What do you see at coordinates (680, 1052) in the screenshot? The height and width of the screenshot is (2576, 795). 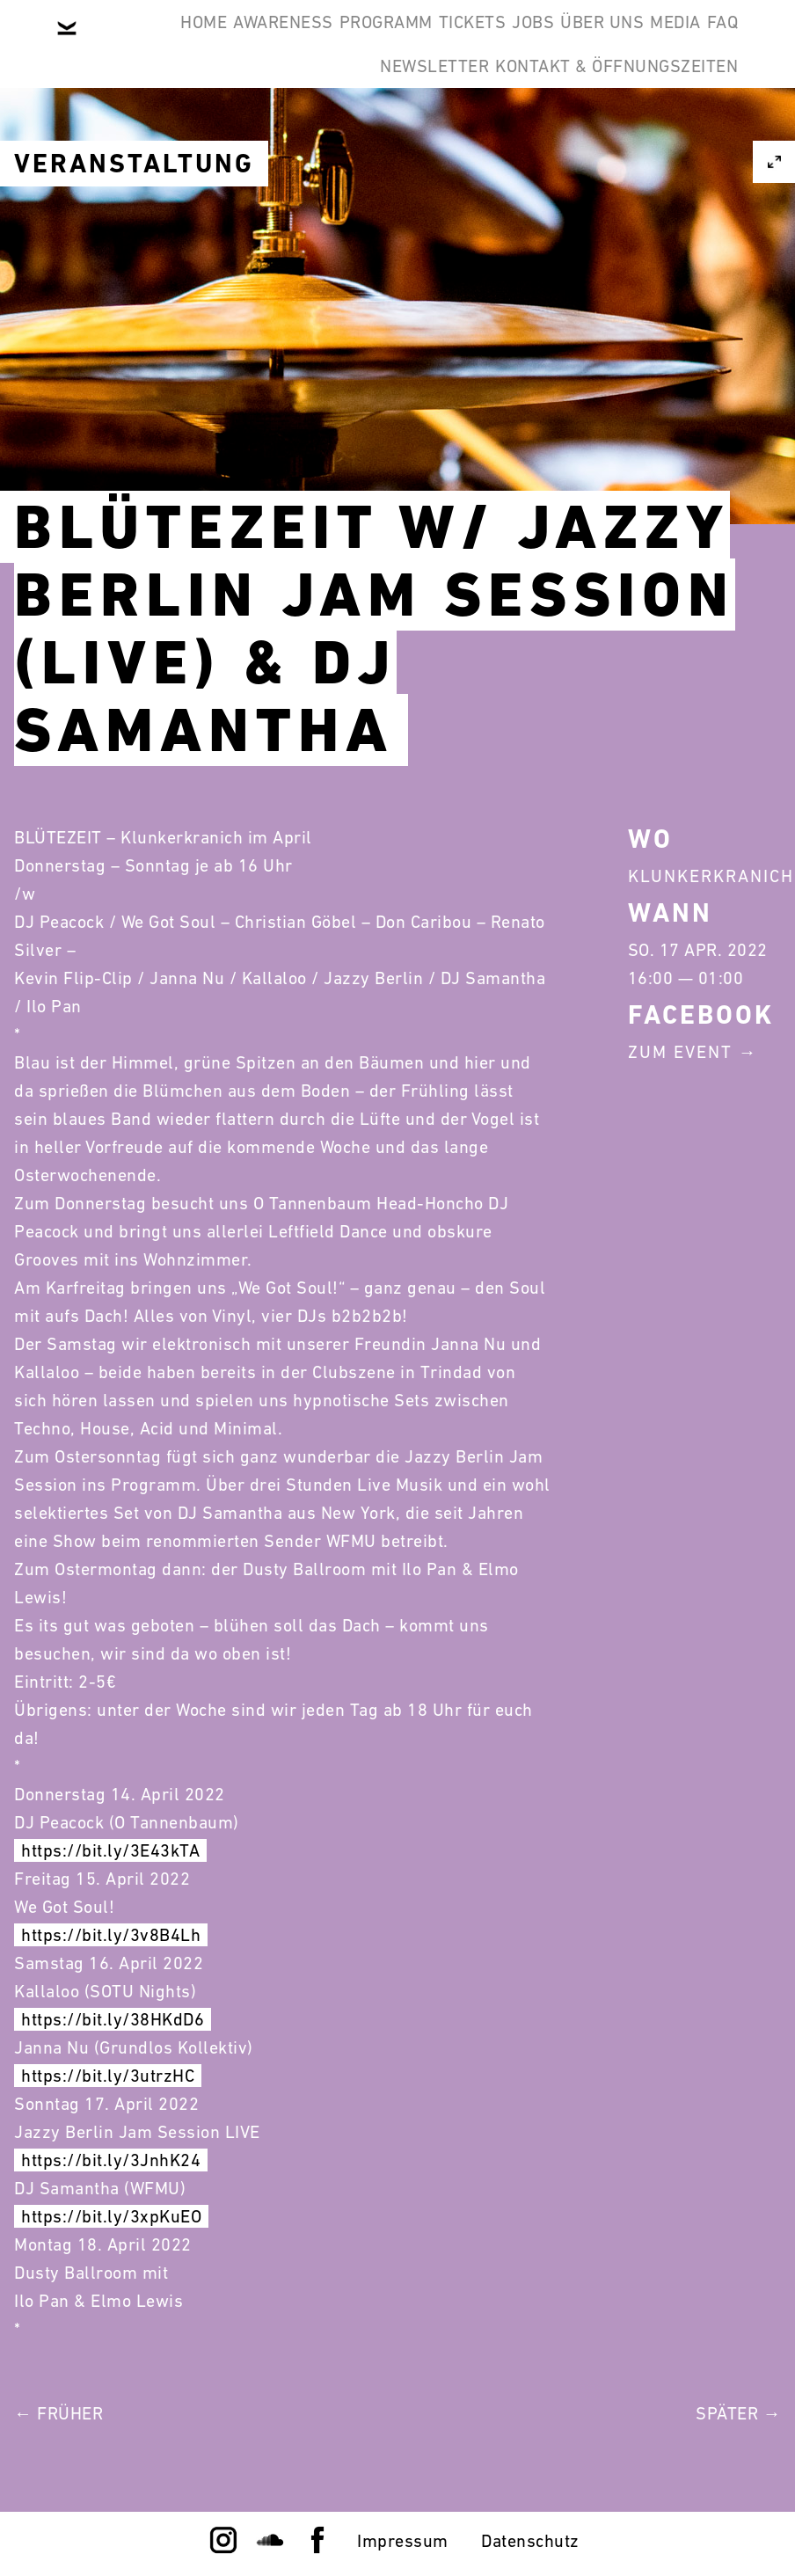 I see `Zum Event` at bounding box center [680, 1052].